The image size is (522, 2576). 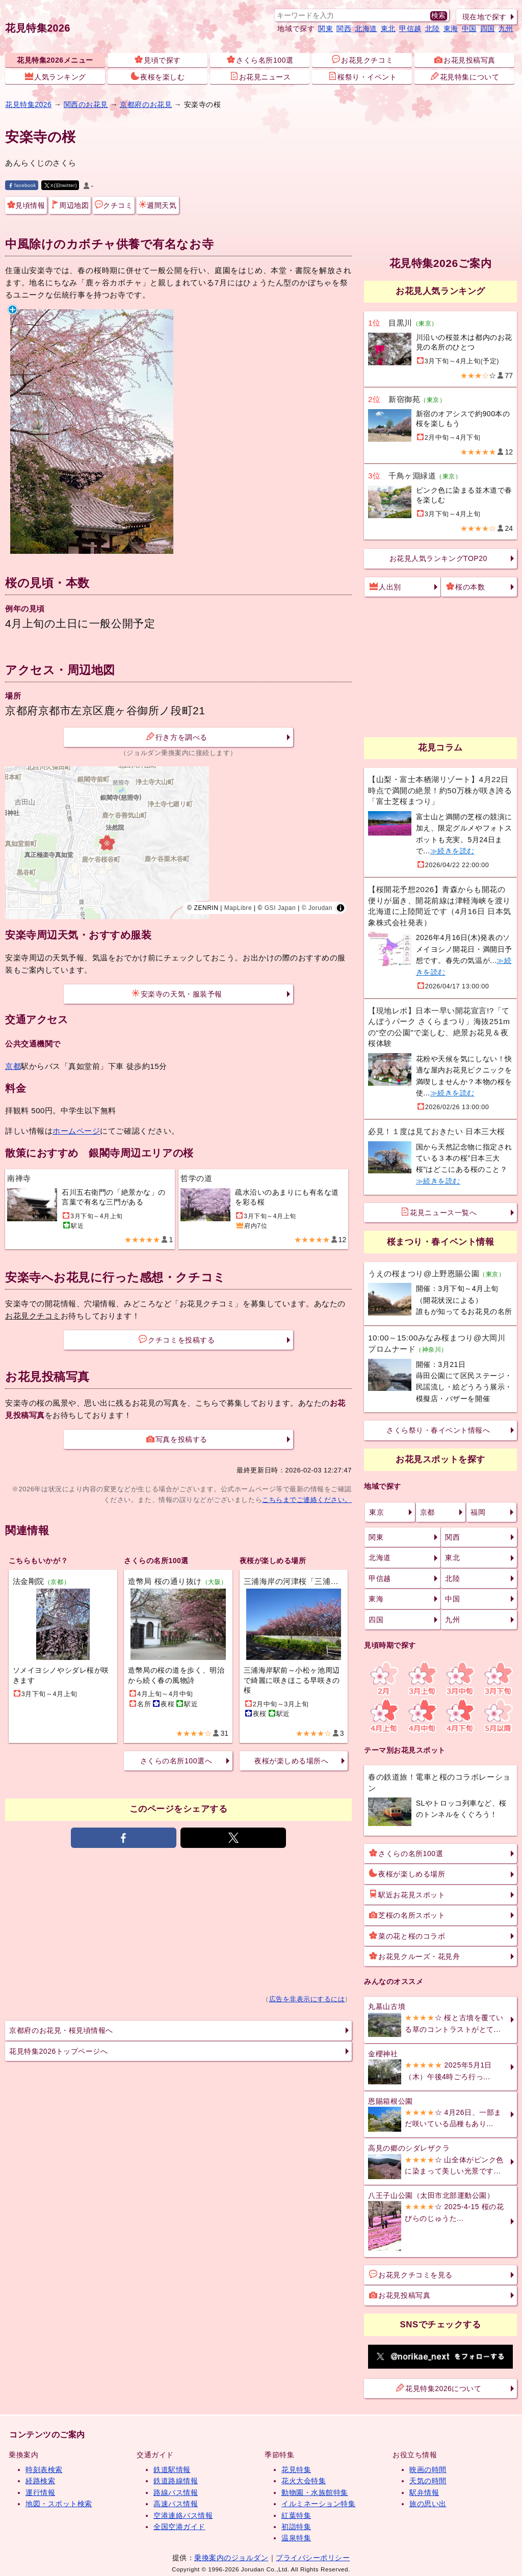 I want to click on クチコミ, so click(x=114, y=204).